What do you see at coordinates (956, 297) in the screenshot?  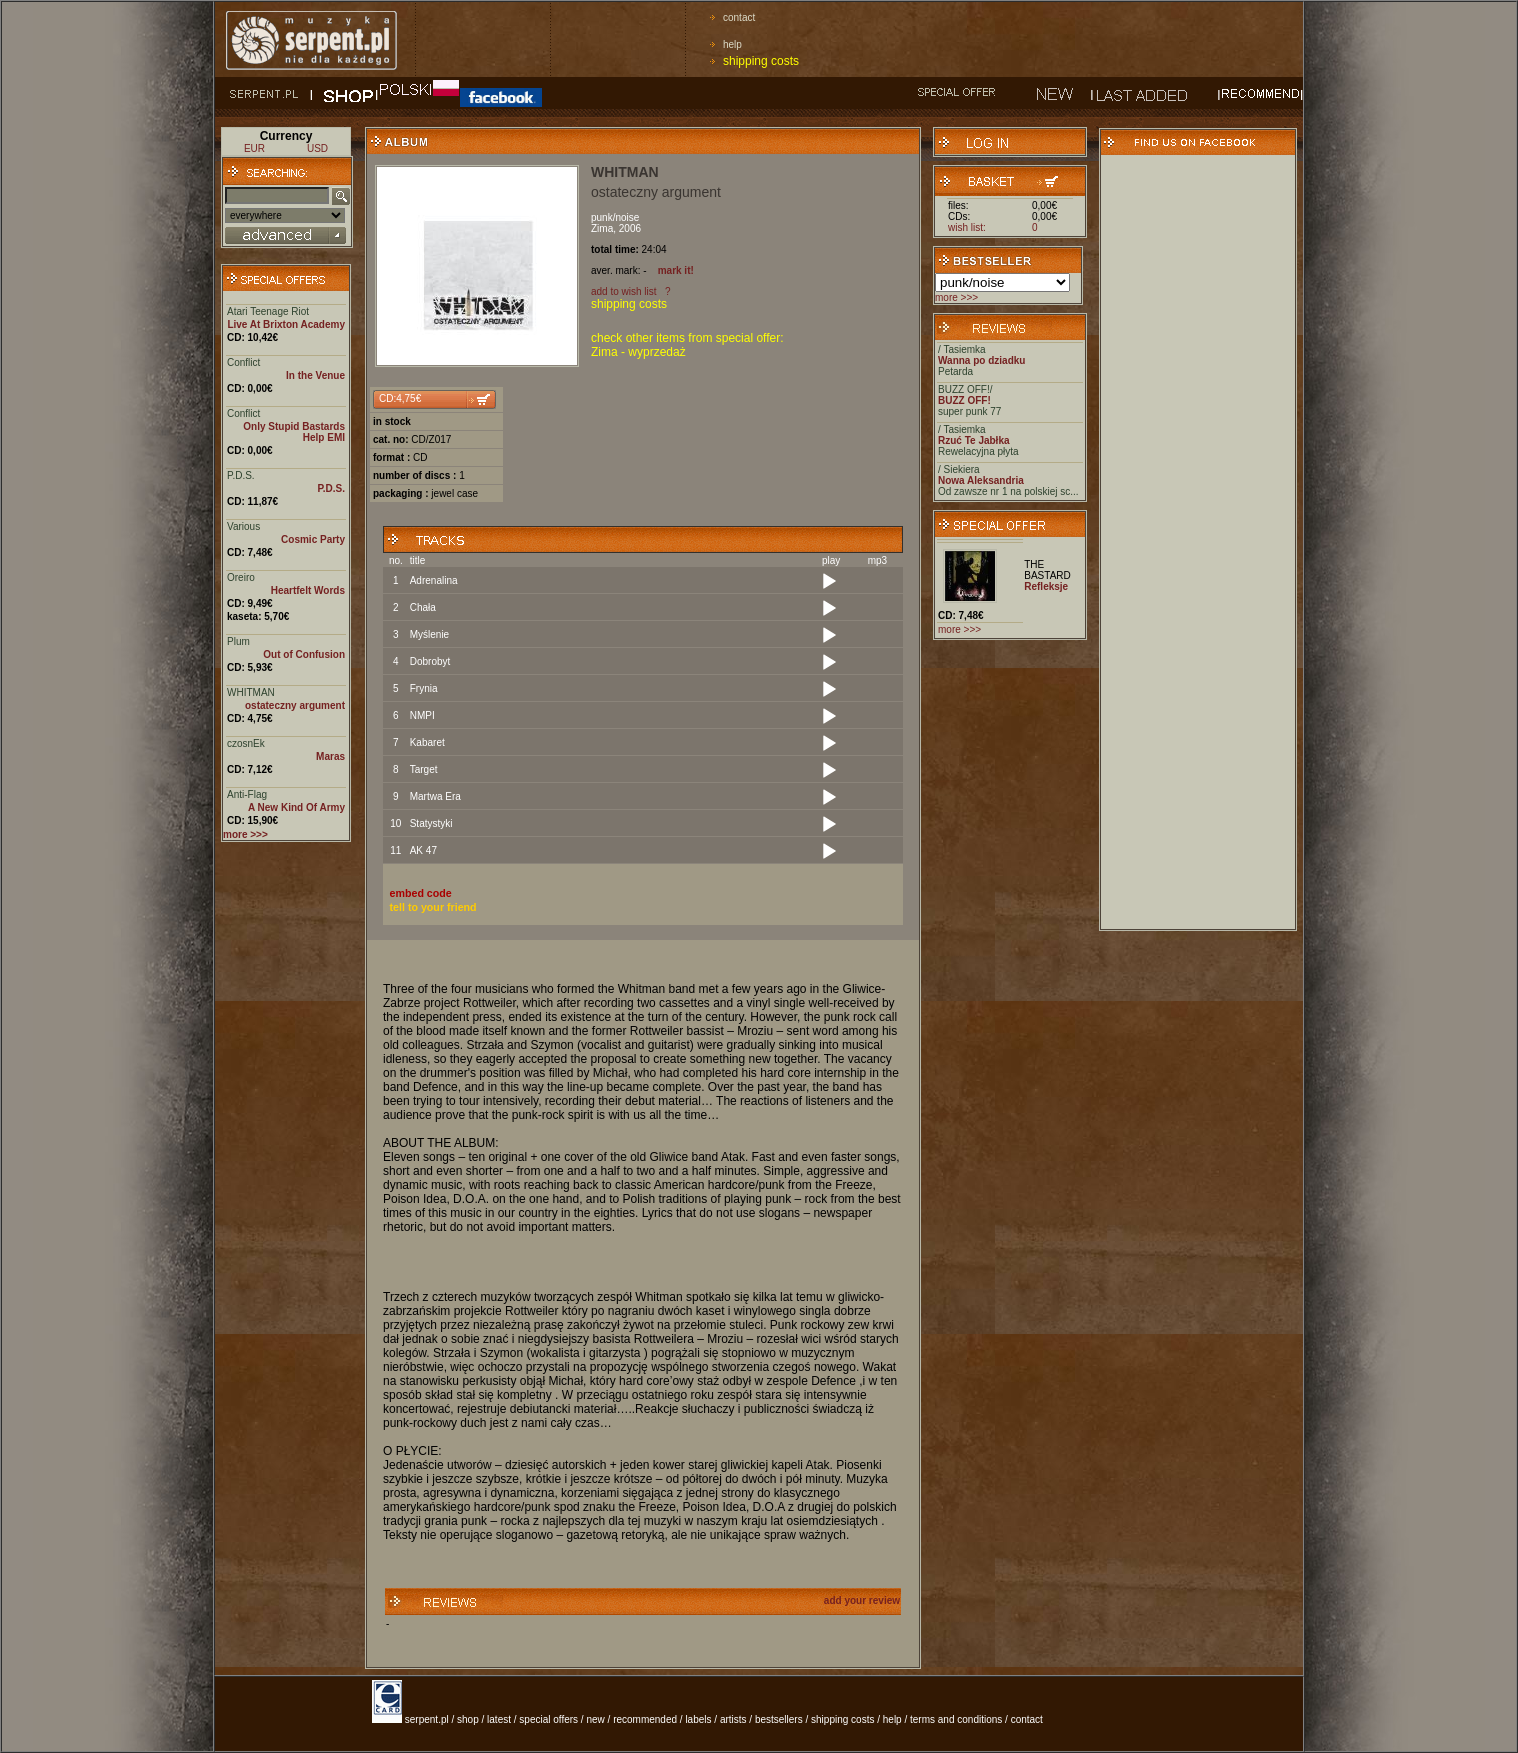 I see `more >>>` at bounding box center [956, 297].